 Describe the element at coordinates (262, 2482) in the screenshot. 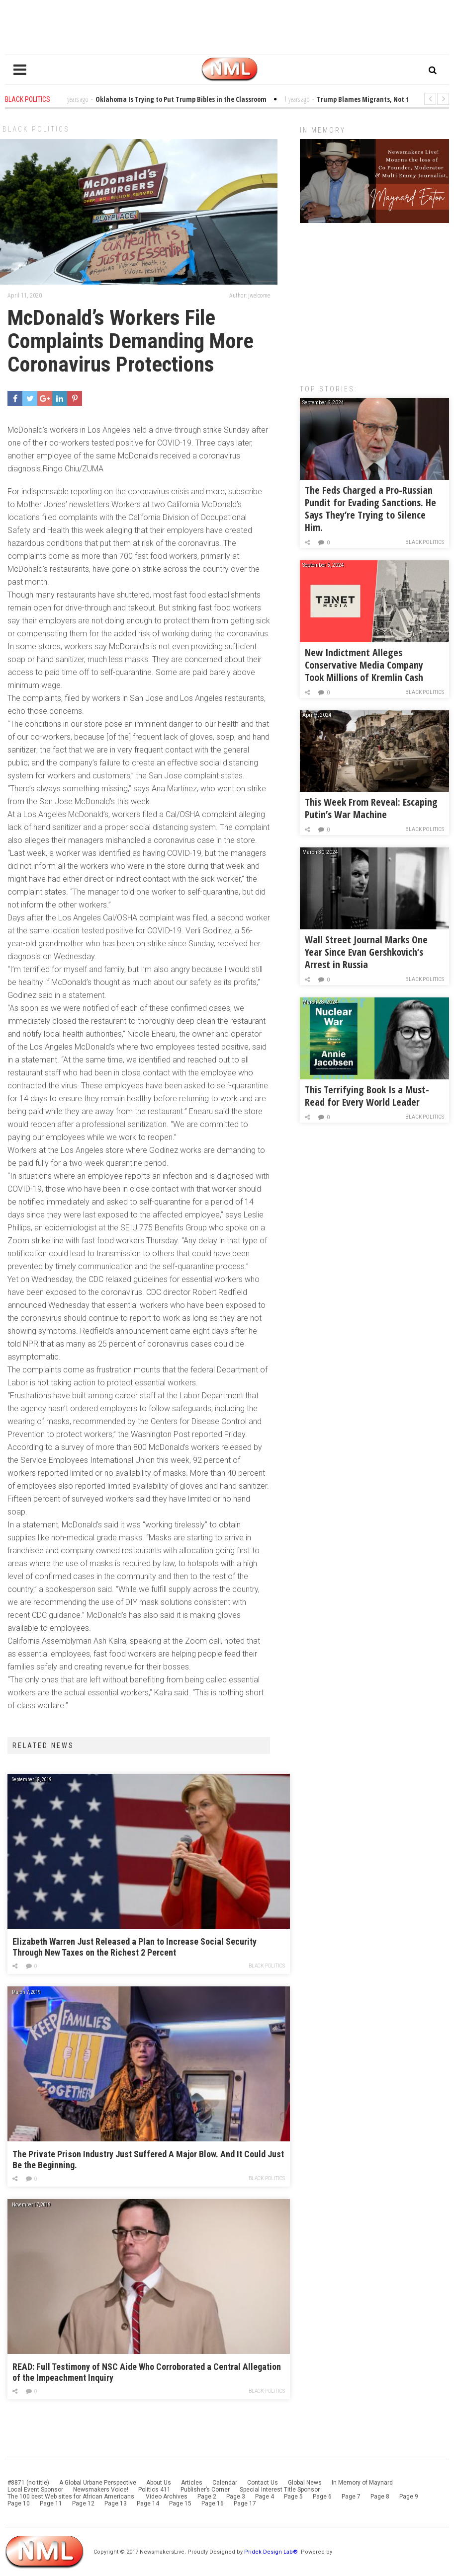

I see `Contact Us` at that location.